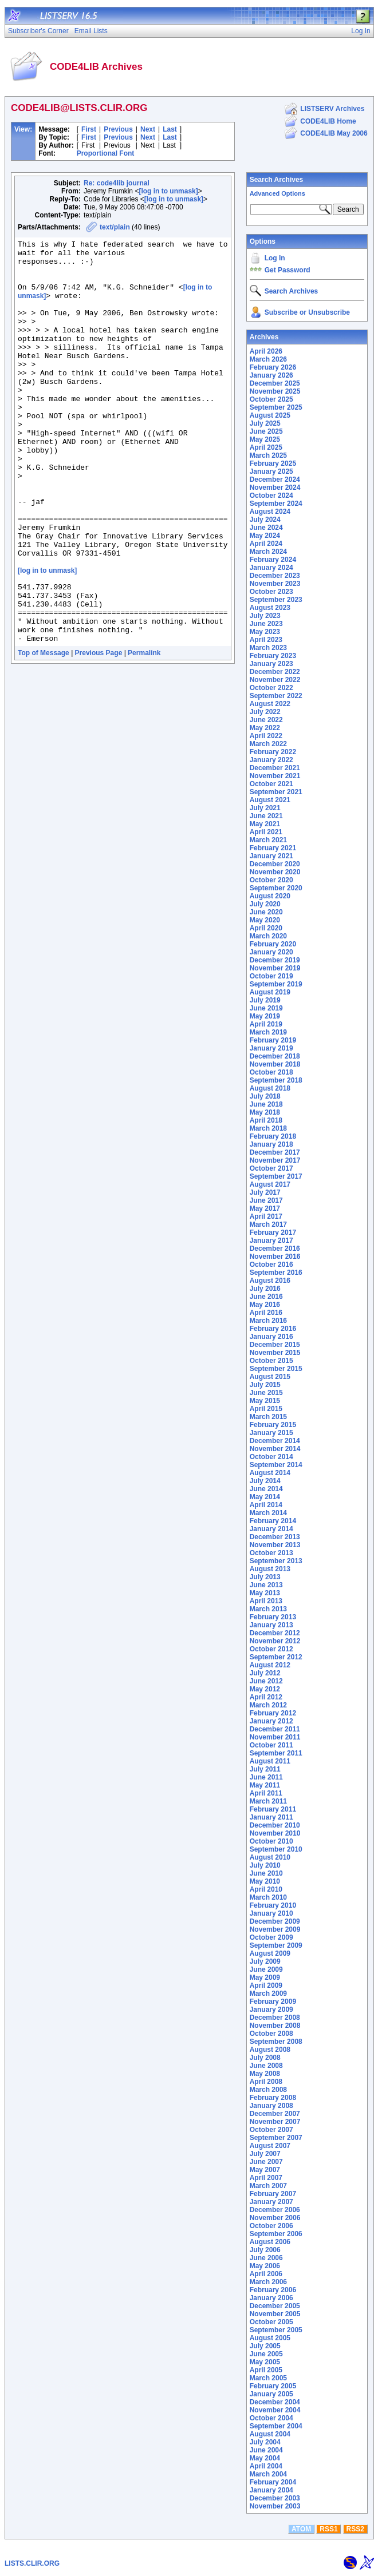 The width and height of the screenshot is (374, 2576). I want to click on August 2010, so click(270, 1857).